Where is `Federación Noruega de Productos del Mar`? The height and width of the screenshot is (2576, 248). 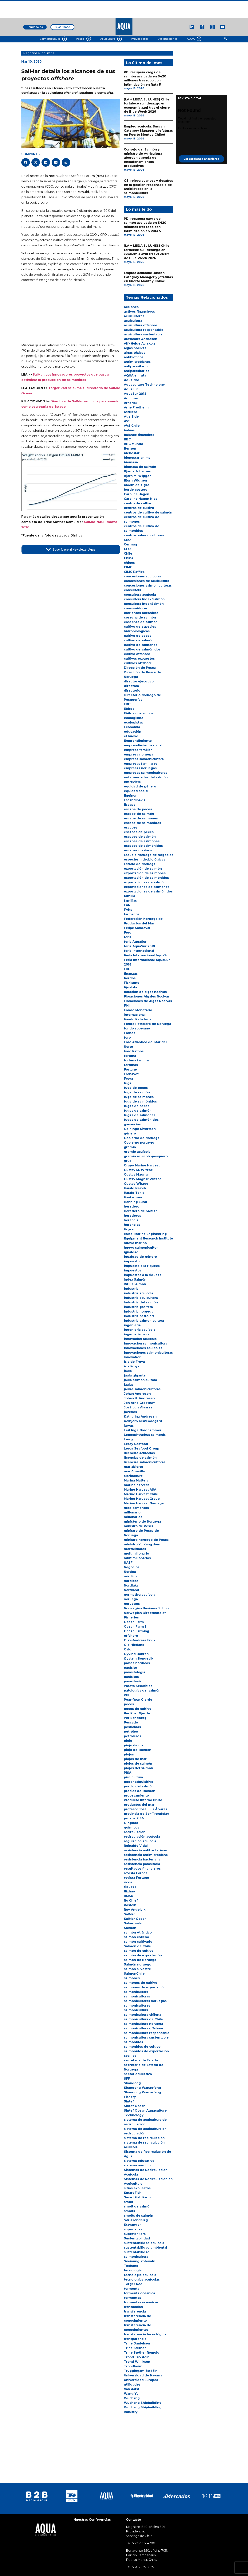
Federación Noruega de Productos del Mar is located at coordinates (143, 921).